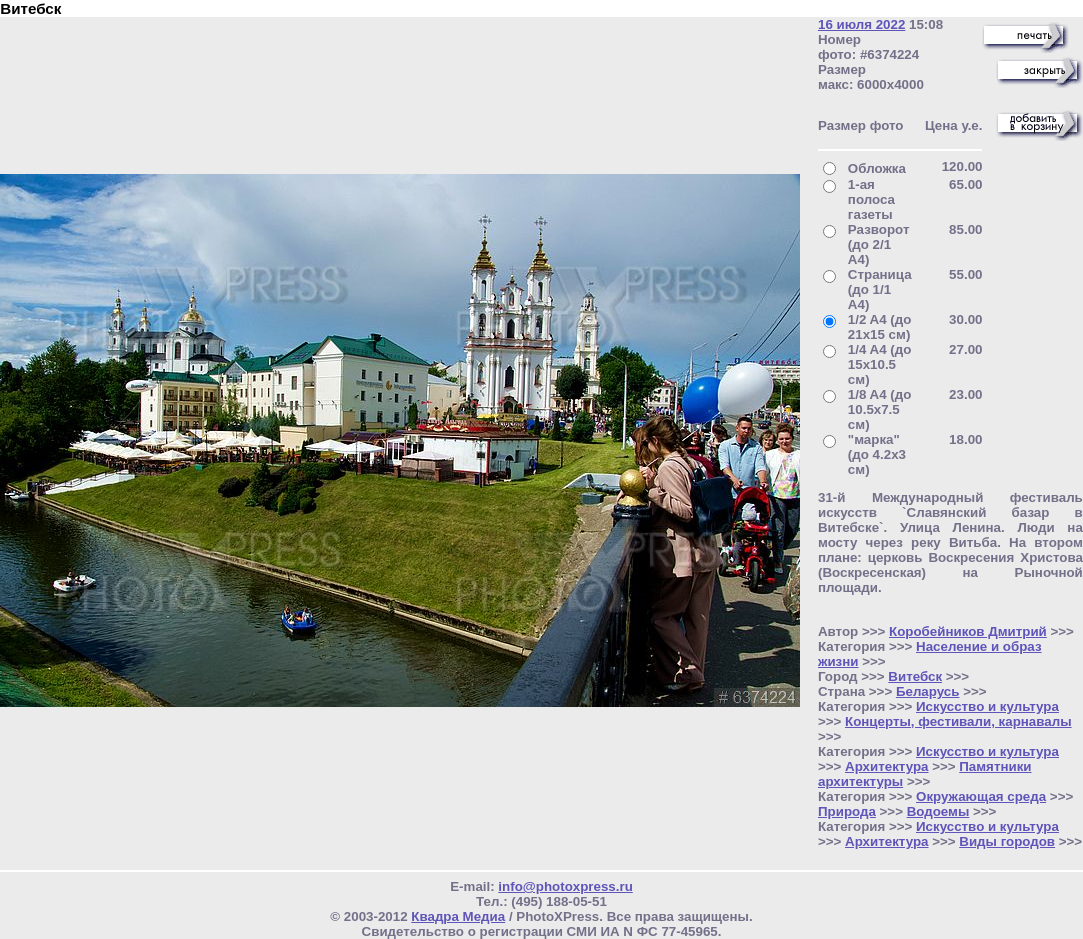 Image resolution: width=1083 pixels, height=939 pixels. Describe the element at coordinates (458, 916) in the screenshot. I see `Квадра Медиа` at that location.